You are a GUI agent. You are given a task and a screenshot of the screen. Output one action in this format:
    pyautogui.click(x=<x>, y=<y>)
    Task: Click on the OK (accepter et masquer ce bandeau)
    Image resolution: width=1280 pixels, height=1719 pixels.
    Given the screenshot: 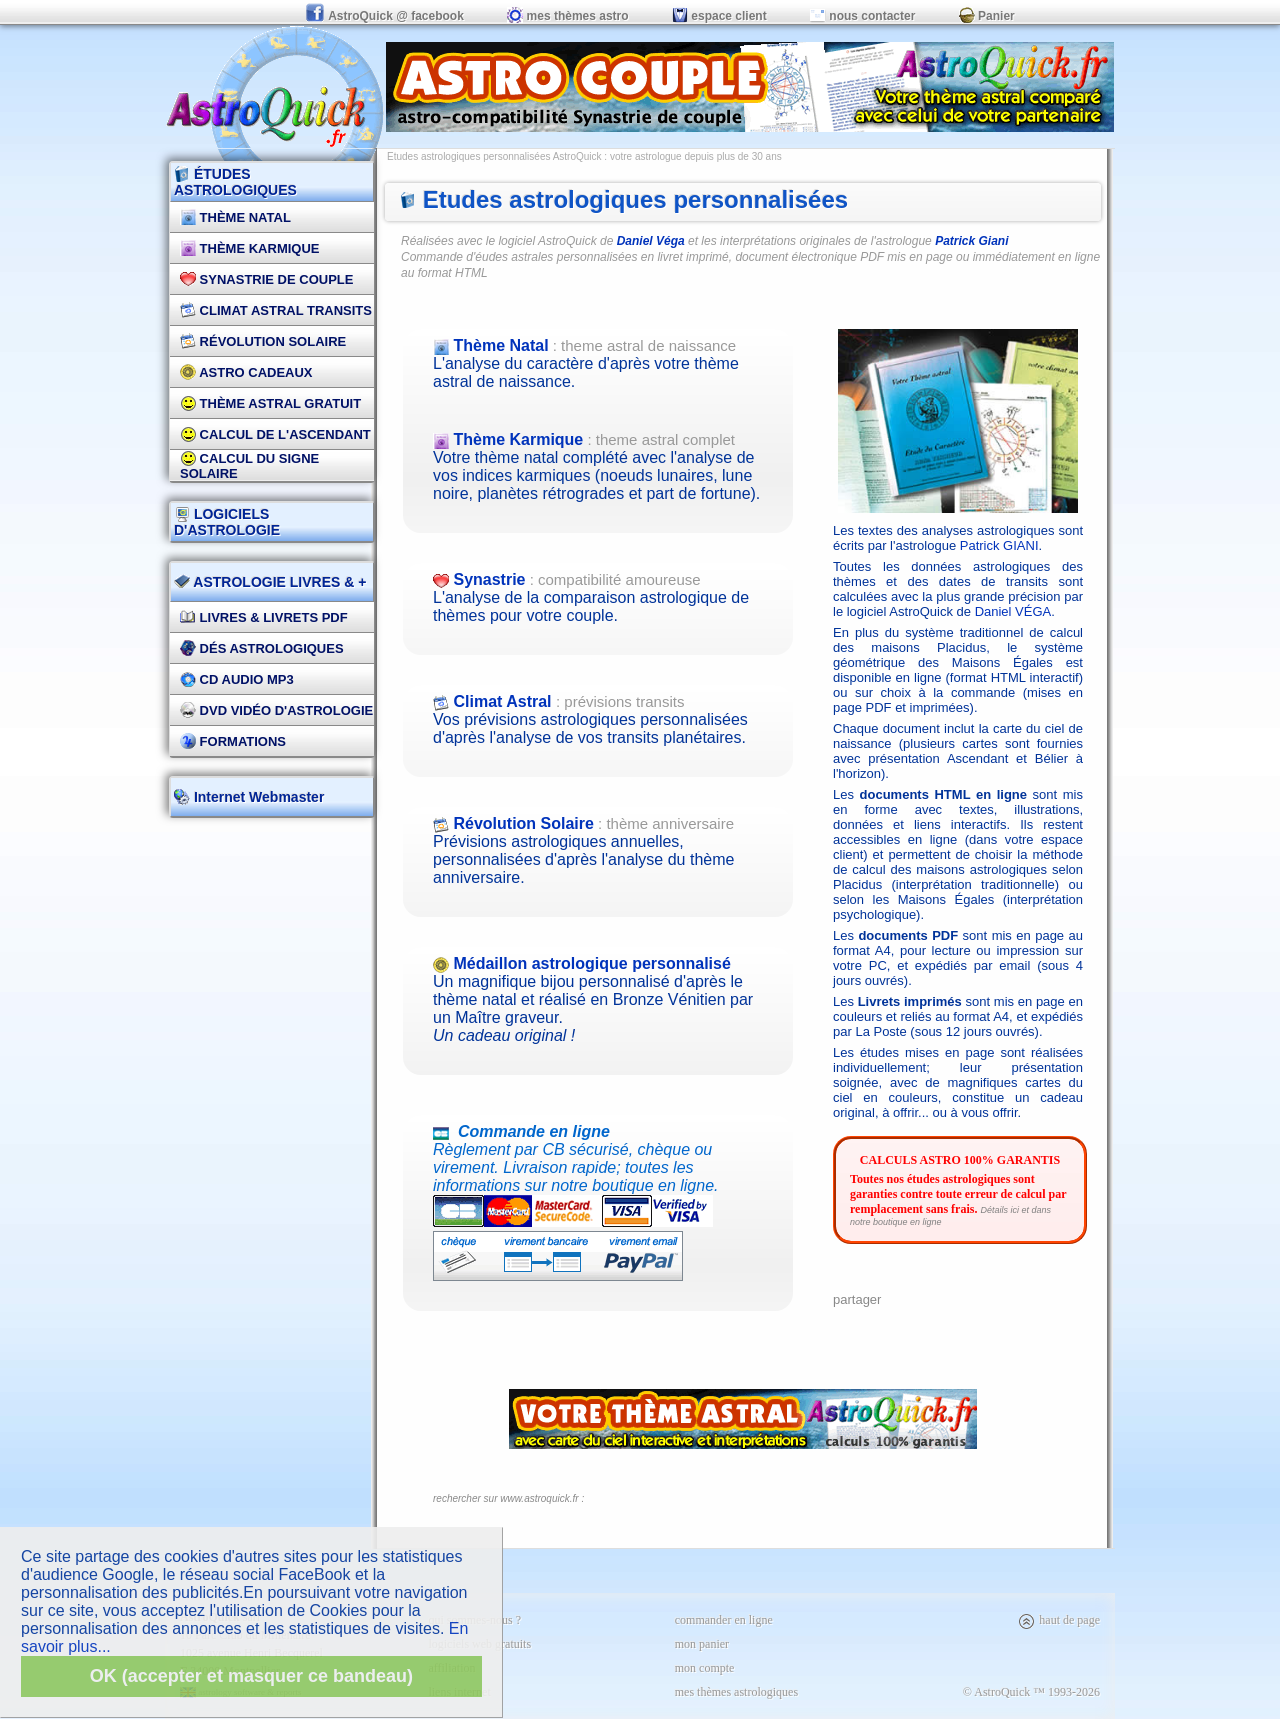 What is the action you would take?
    pyautogui.click(x=251, y=1676)
    